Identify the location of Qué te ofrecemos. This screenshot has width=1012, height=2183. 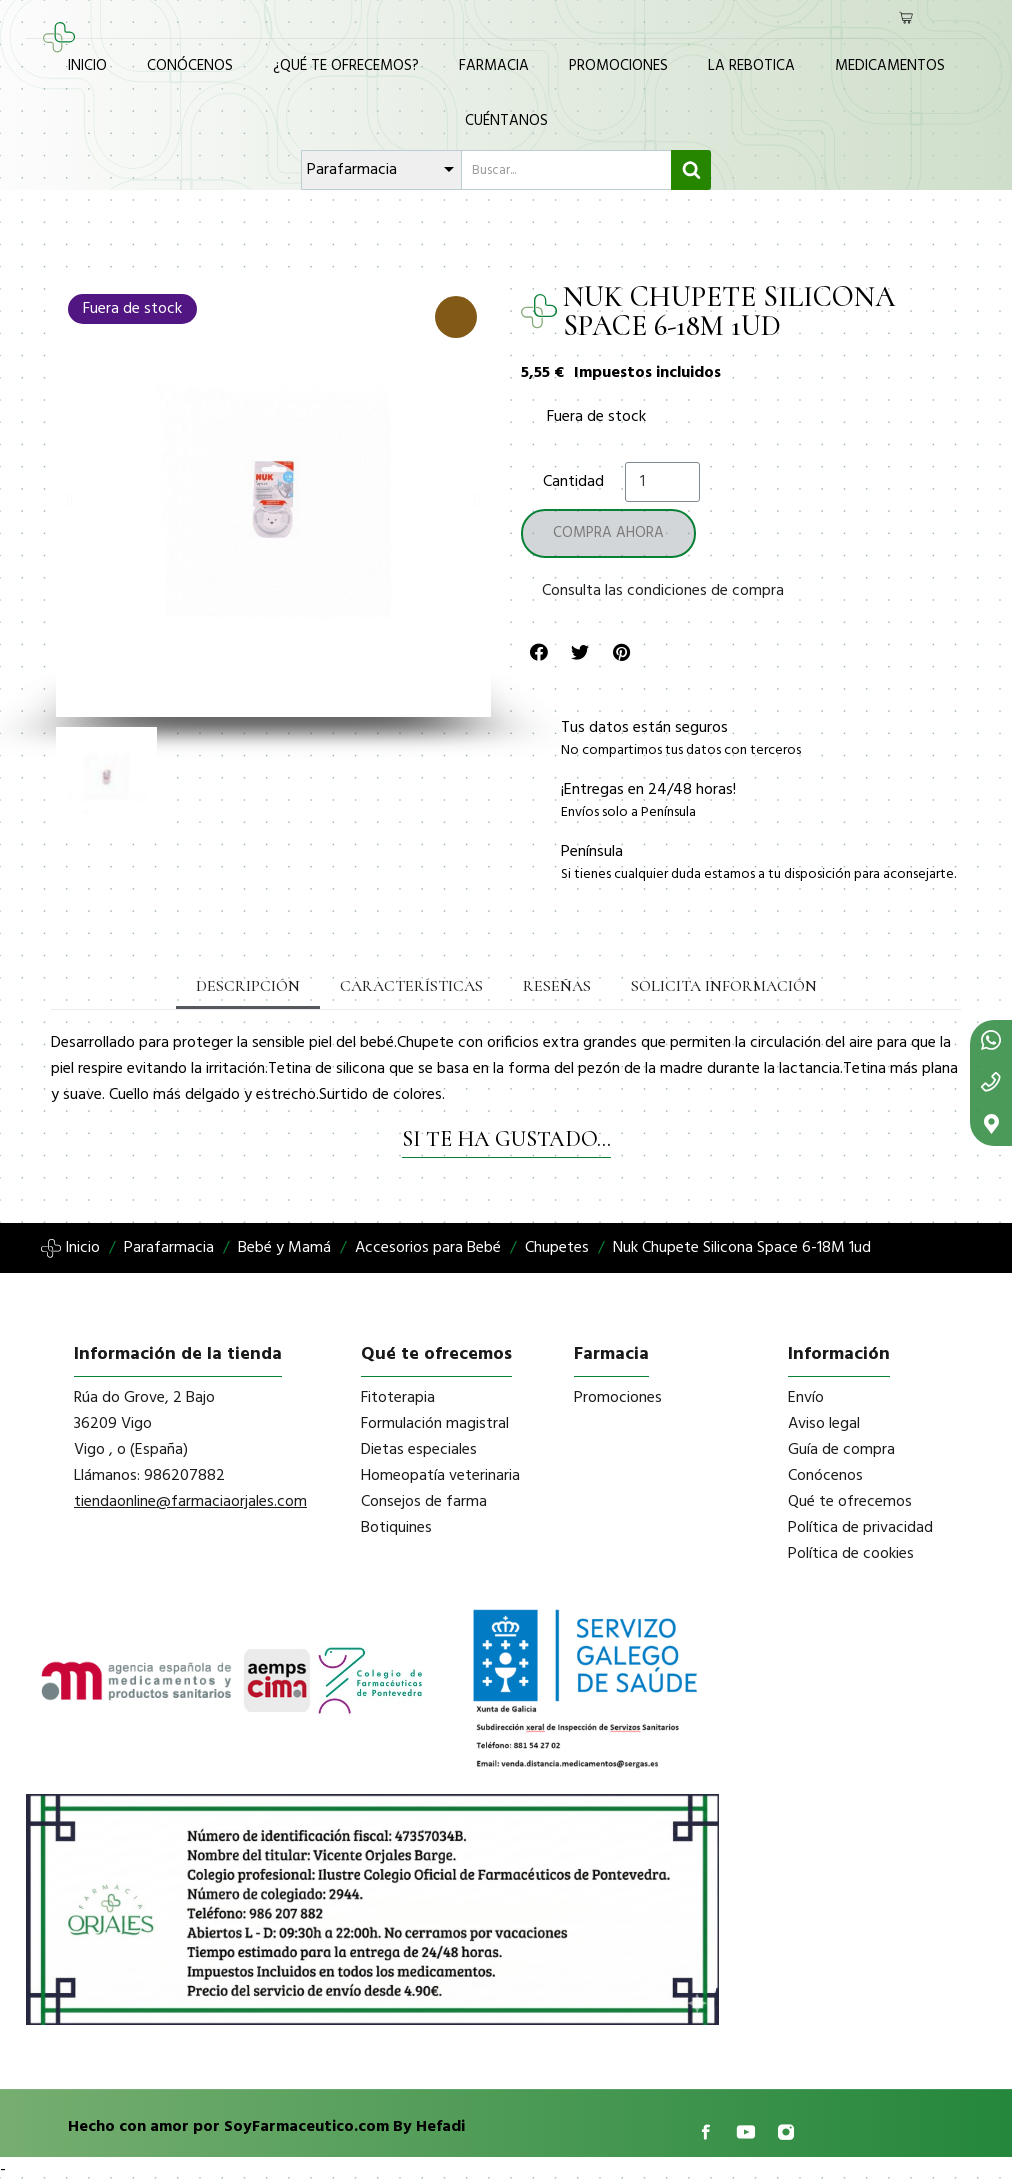
(850, 1502).